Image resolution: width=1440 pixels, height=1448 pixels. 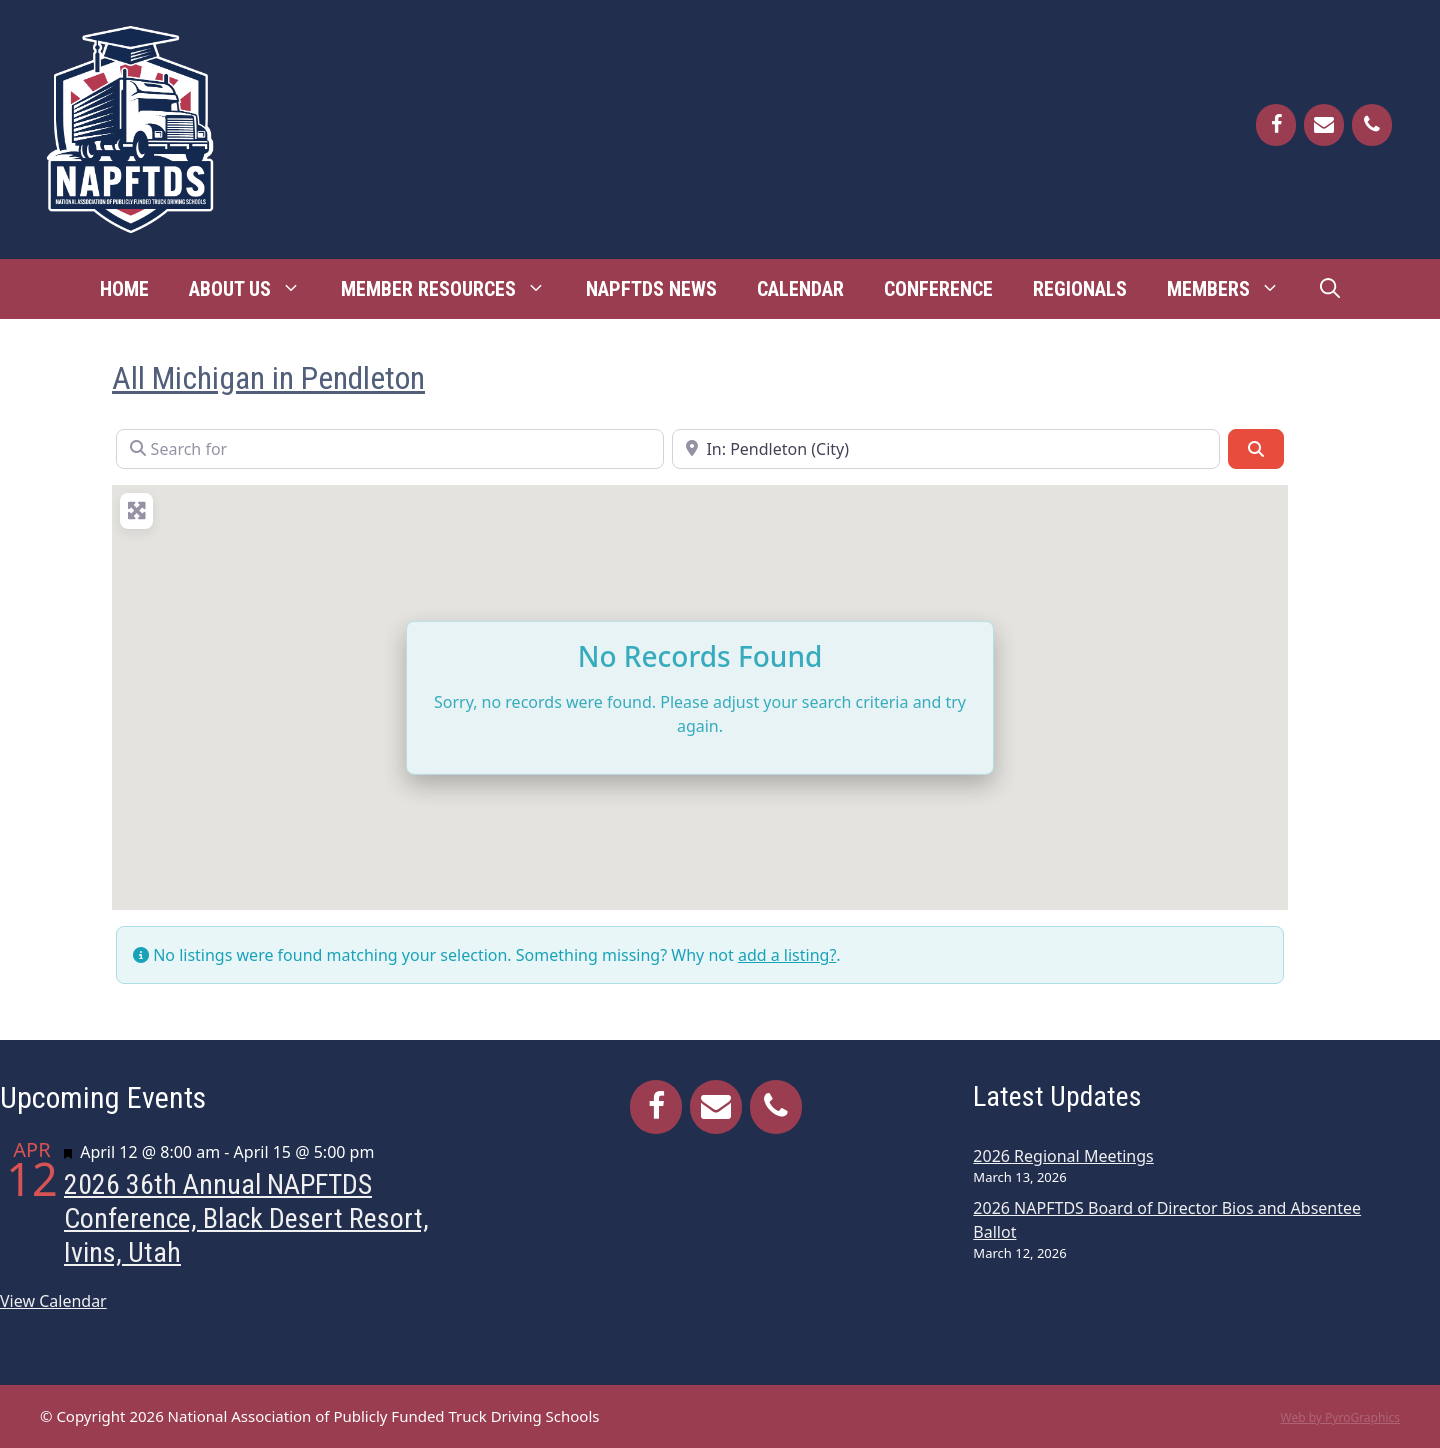 What do you see at coordinates (1233, 289) in the screenshot?
I see `Members` at bounding box center [1233, 289].